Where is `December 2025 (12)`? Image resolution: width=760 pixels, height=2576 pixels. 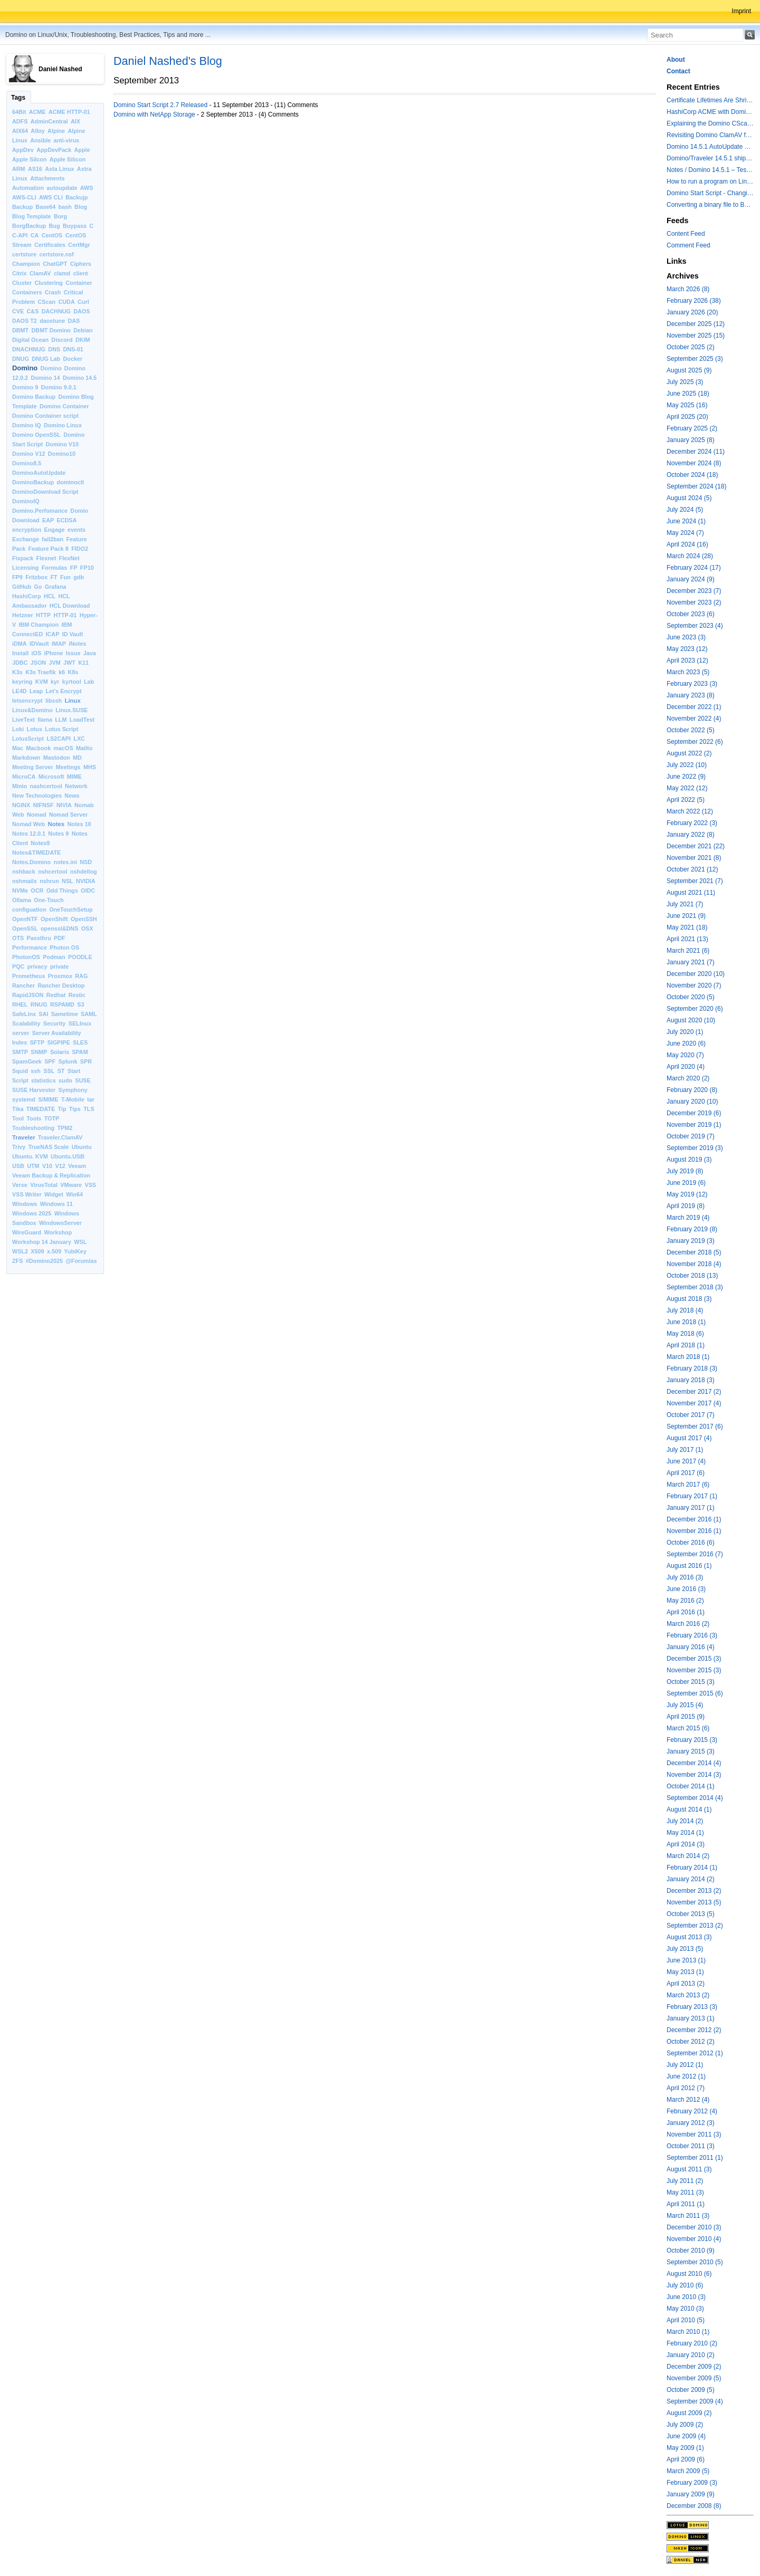 December 2025 (12) is located at coordinates (696, 324).